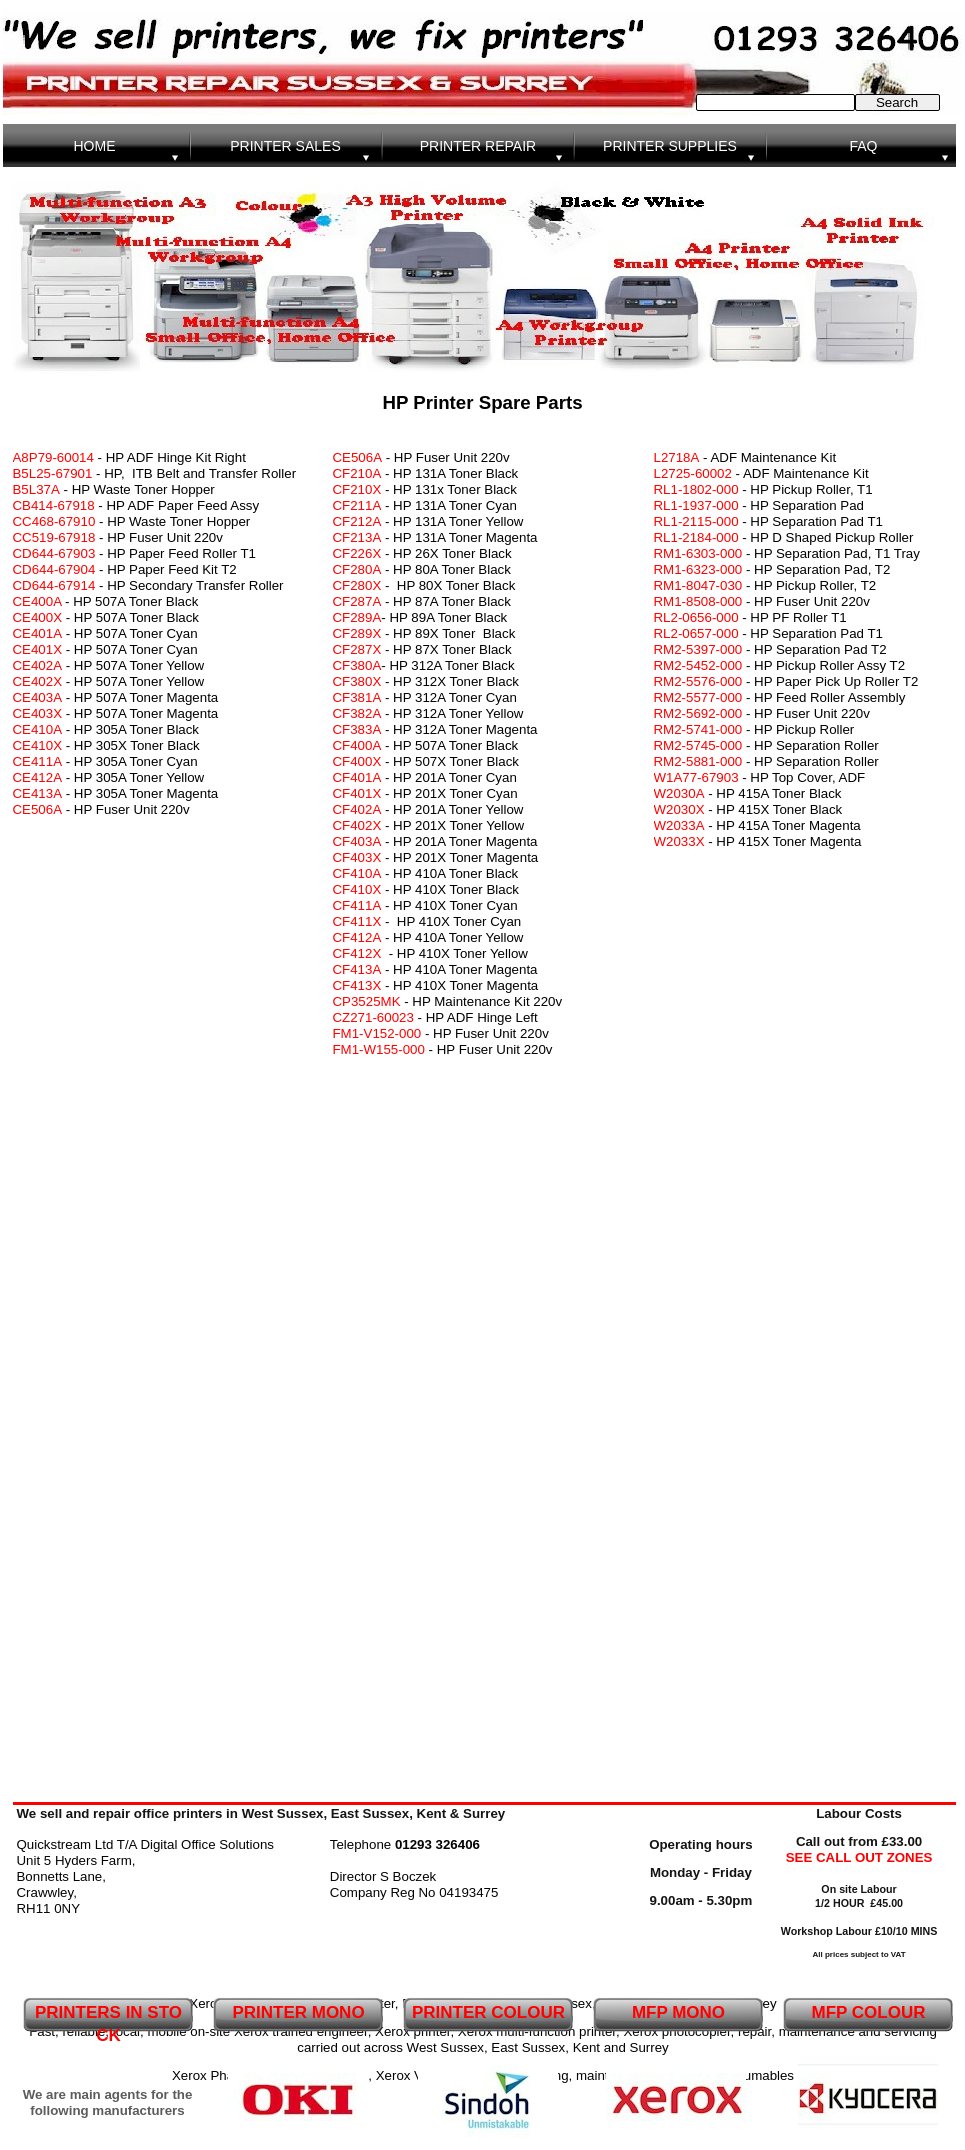 The height and width of the screenshot is (2150, 965). Describe the element at coordinates (54, 537) in the screenshot. I see `CC519-67918` at that location.